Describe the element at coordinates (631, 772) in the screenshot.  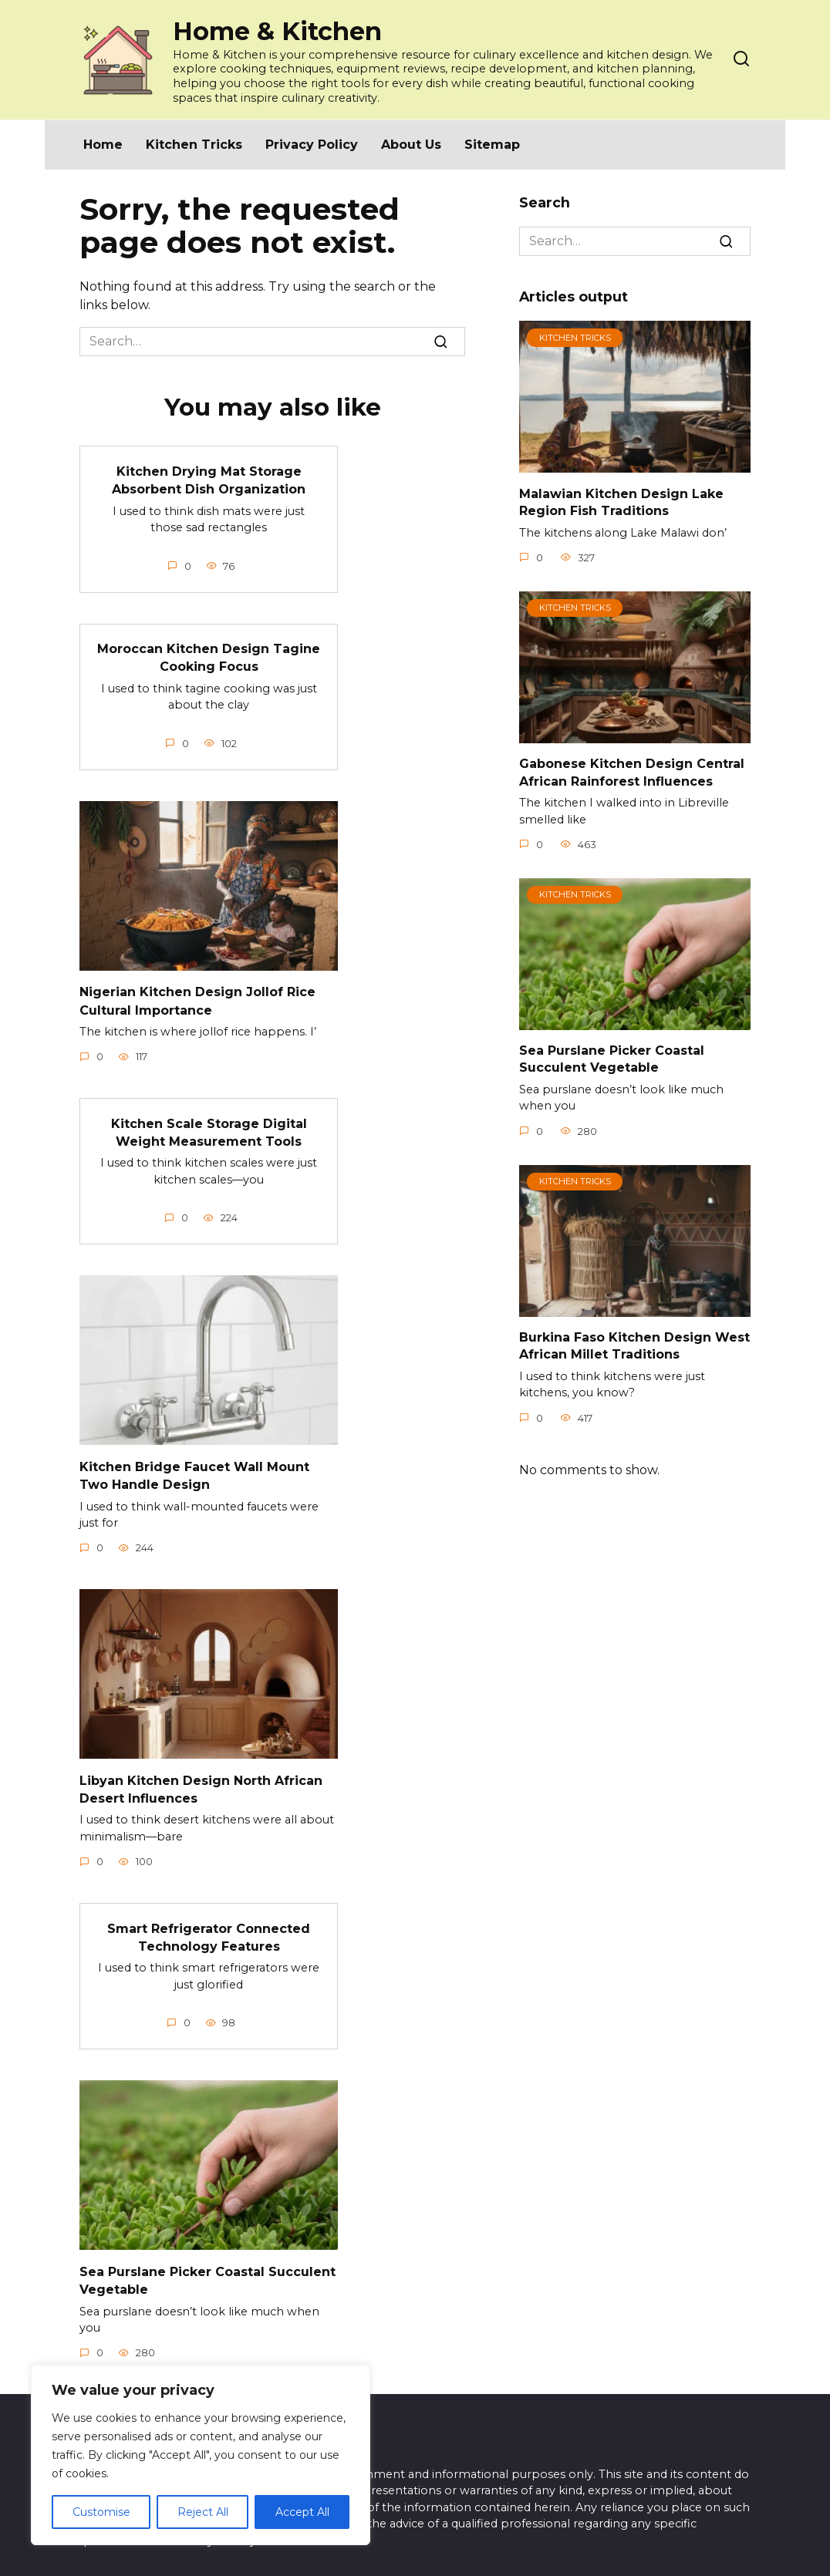
I see `Gabonese Kitchen Design Central African Rainforest Influences` at that location.